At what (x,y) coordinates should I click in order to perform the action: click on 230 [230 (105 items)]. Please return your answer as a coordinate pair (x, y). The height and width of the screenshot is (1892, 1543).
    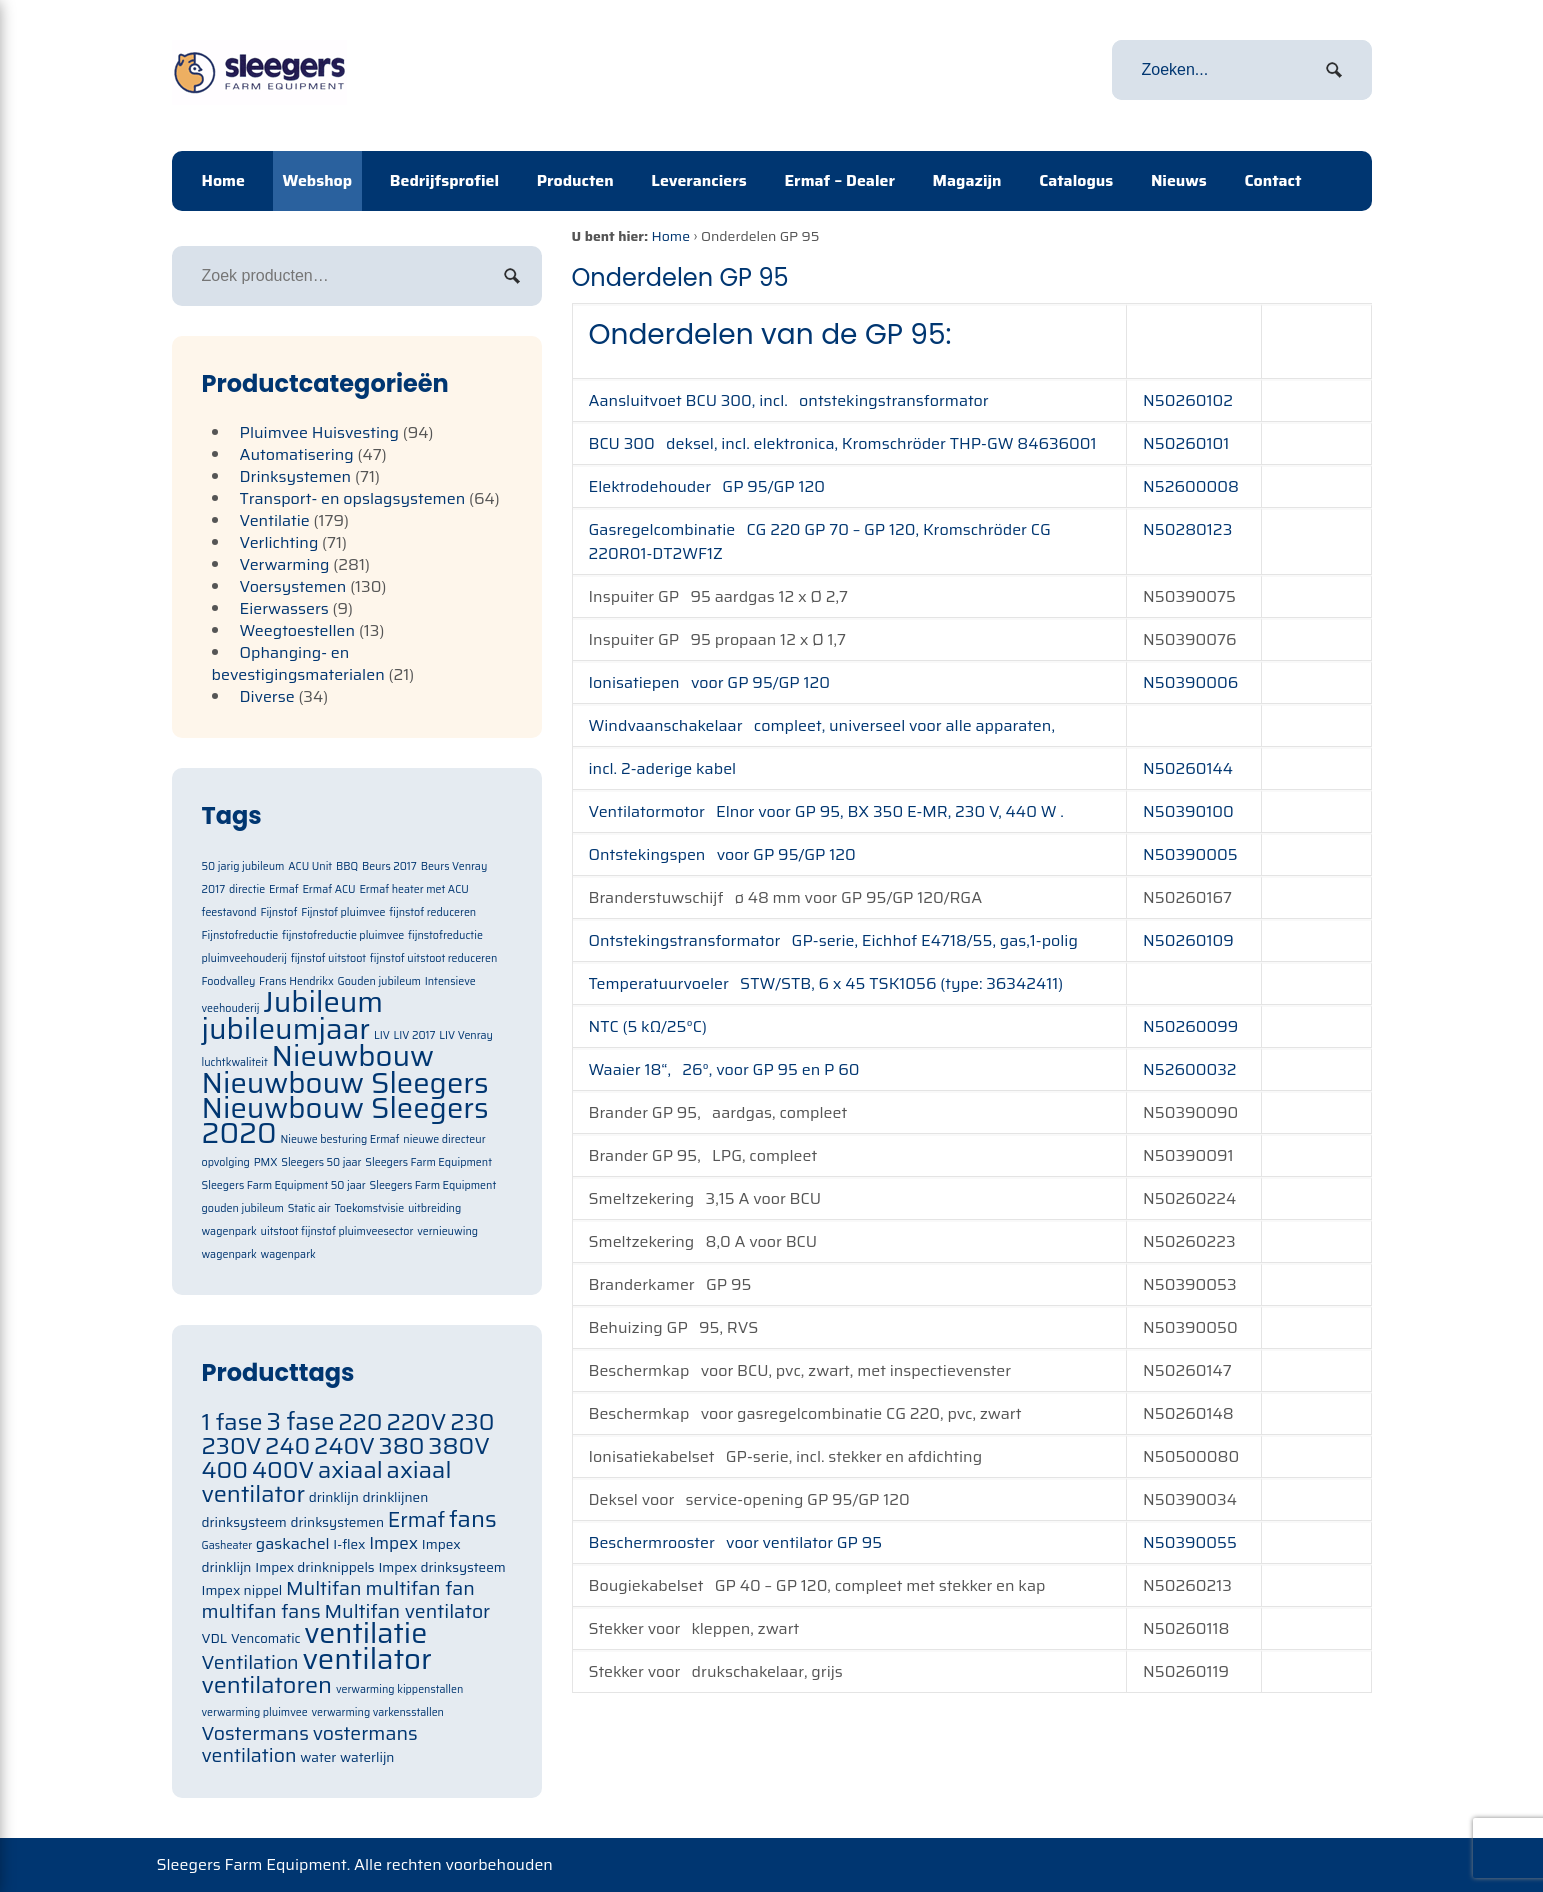
    Looking at the image, I should click on (472, 1421).